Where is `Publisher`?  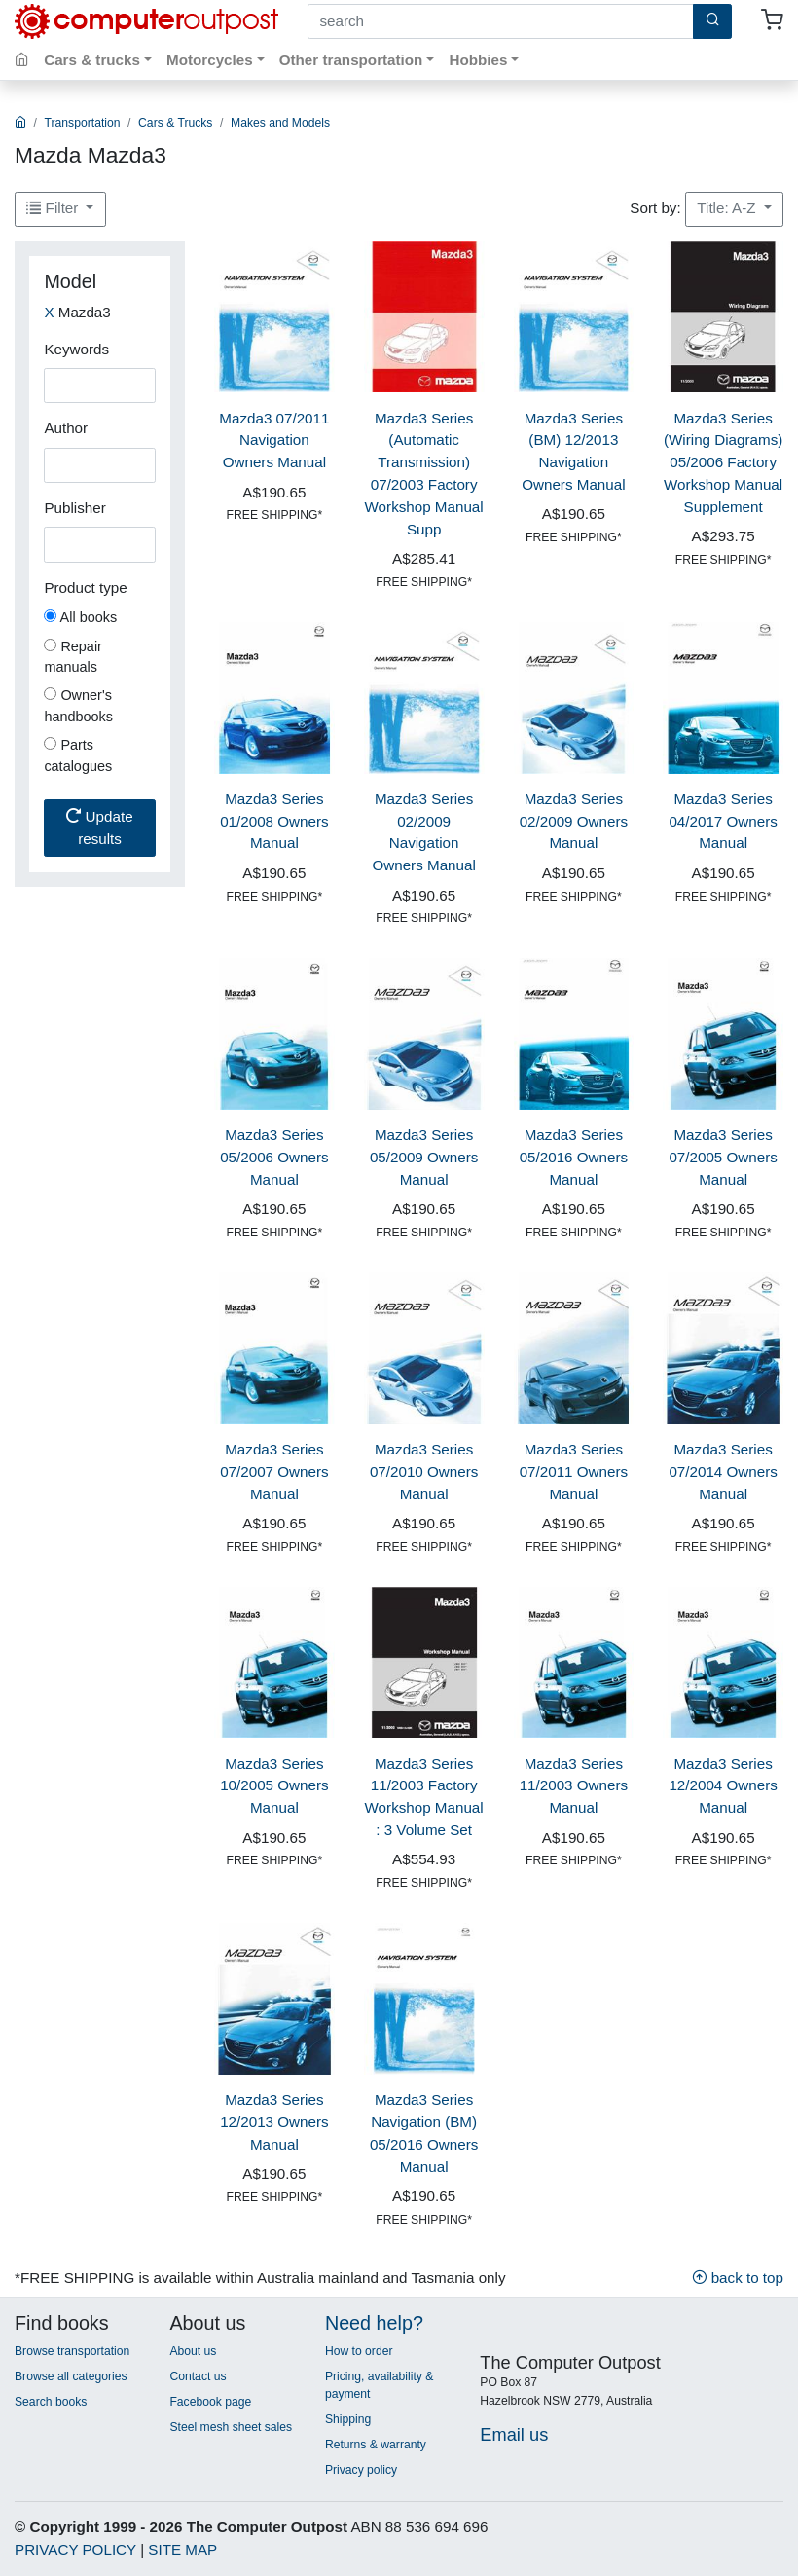 Publisher is located at coordinates (74, 507).